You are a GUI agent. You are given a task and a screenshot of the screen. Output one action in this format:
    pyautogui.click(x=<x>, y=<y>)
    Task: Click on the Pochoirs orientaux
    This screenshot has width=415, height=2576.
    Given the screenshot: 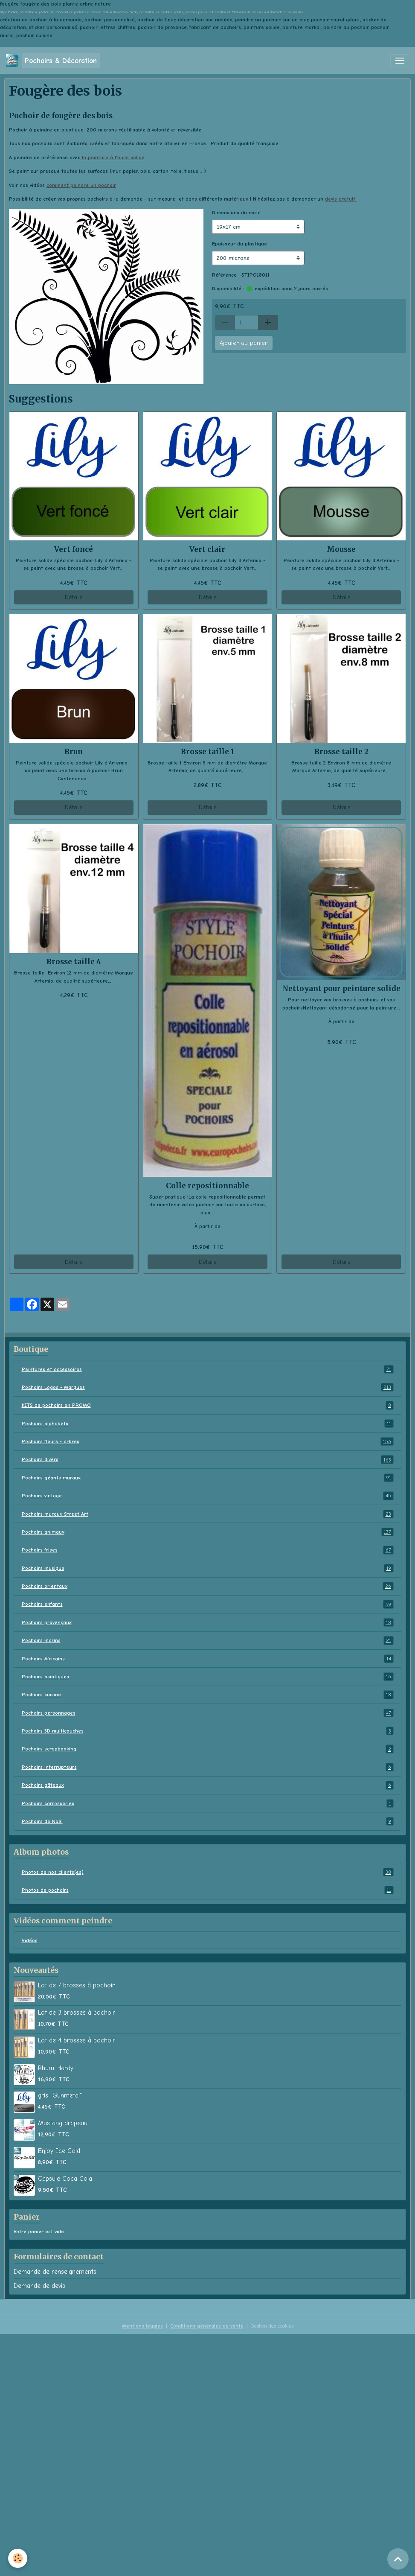 What is the action you would take?
    pyautogui.click(x=208, y=1586)
    